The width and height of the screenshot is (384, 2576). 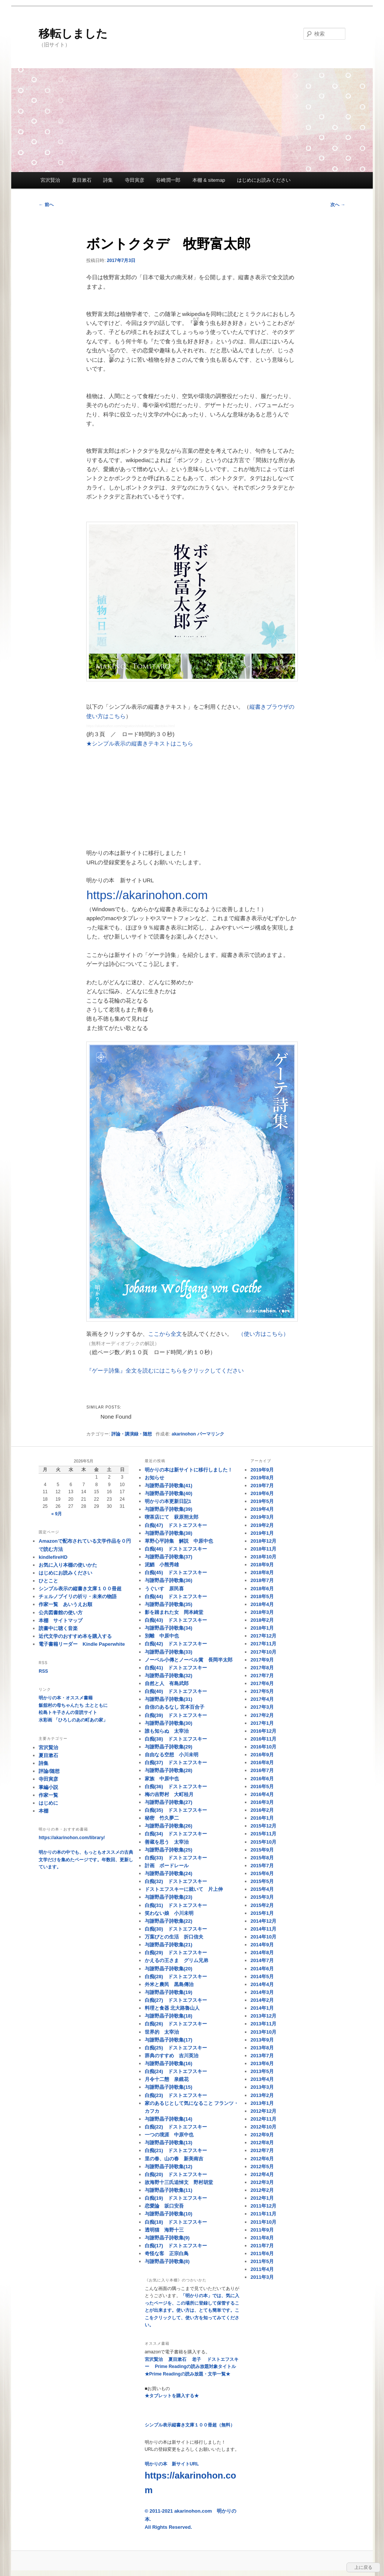 I want to click on 2018年11月, so click(x=263, y=1549).